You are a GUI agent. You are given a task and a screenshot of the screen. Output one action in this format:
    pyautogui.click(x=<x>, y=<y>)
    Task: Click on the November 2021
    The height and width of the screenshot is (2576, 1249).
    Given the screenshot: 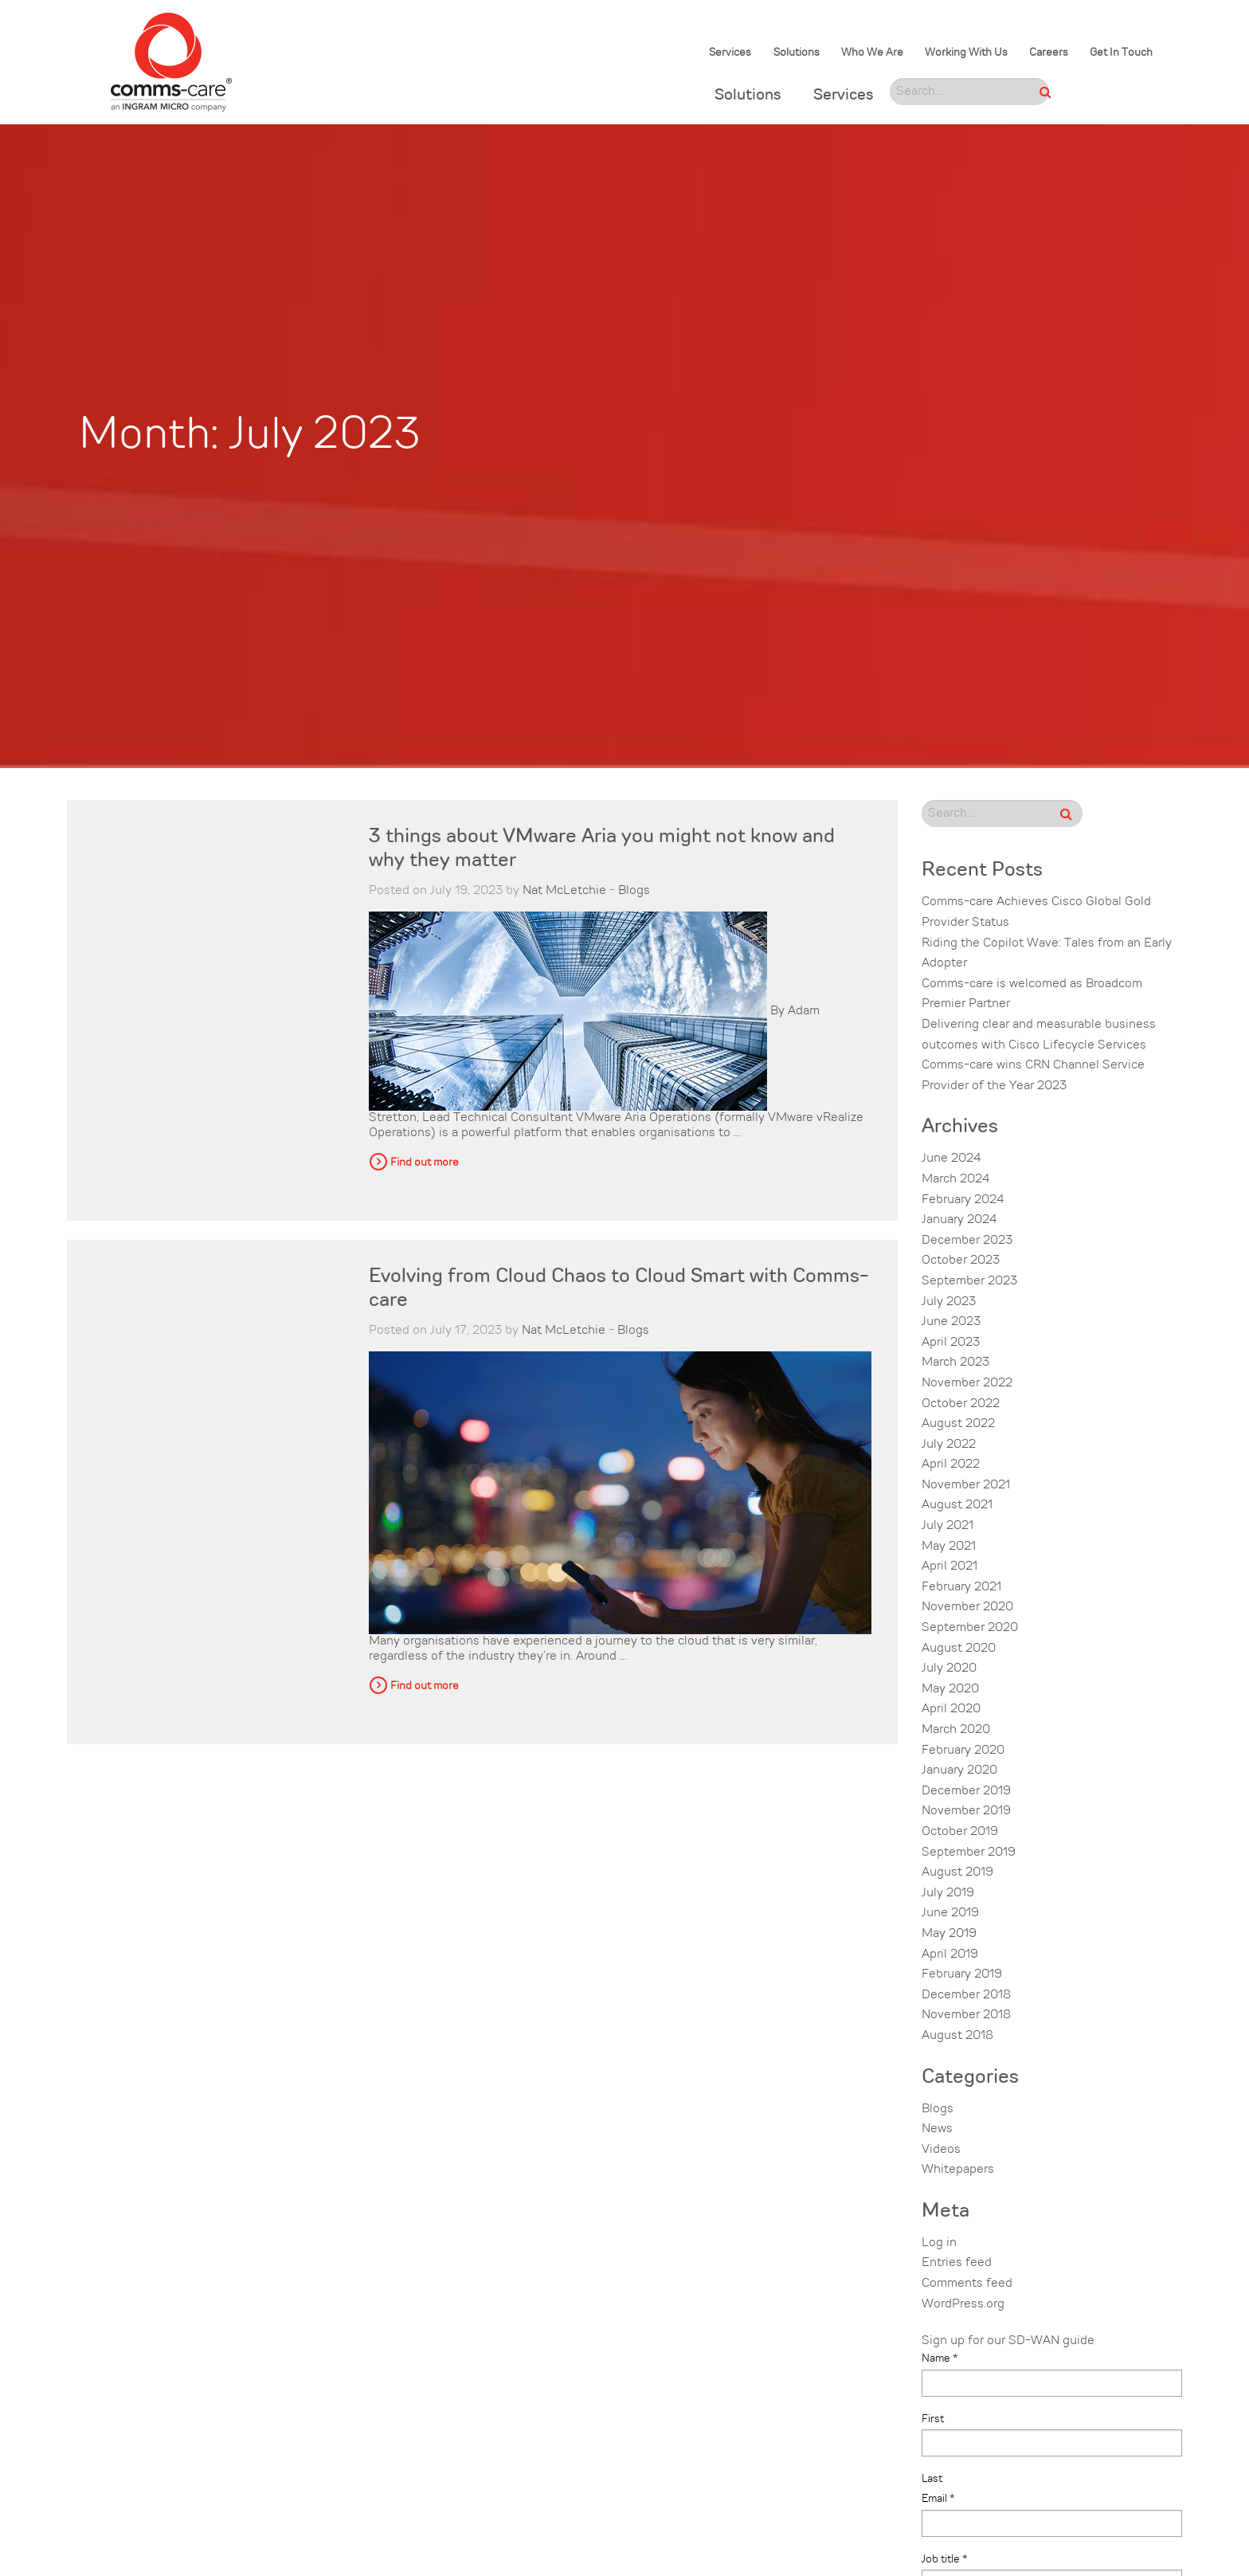 What is the action you would take?
    pyautogui.click(x=966, y=1485)
    